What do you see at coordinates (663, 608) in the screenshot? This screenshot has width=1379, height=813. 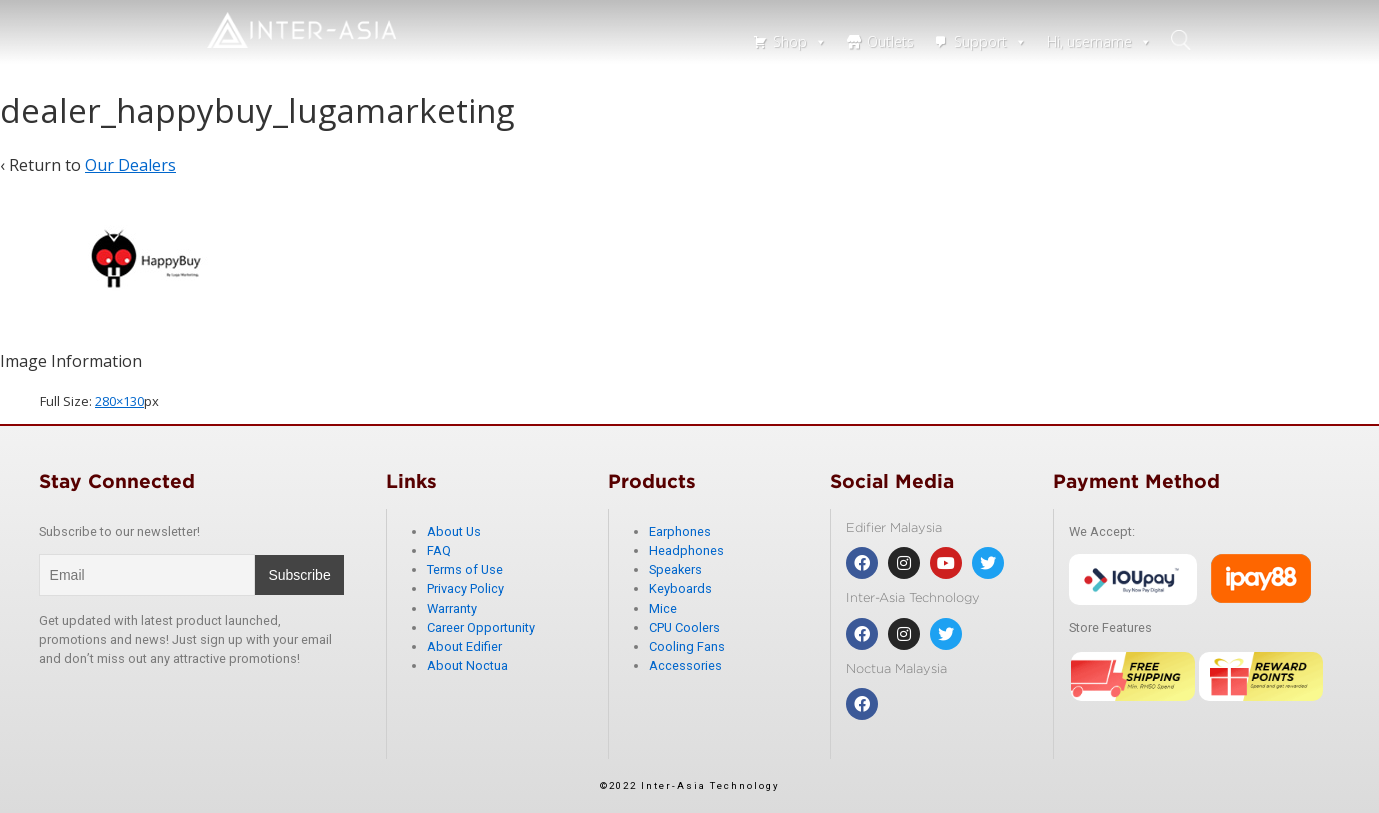 I see `Mice` at bounding box center [663, 608].